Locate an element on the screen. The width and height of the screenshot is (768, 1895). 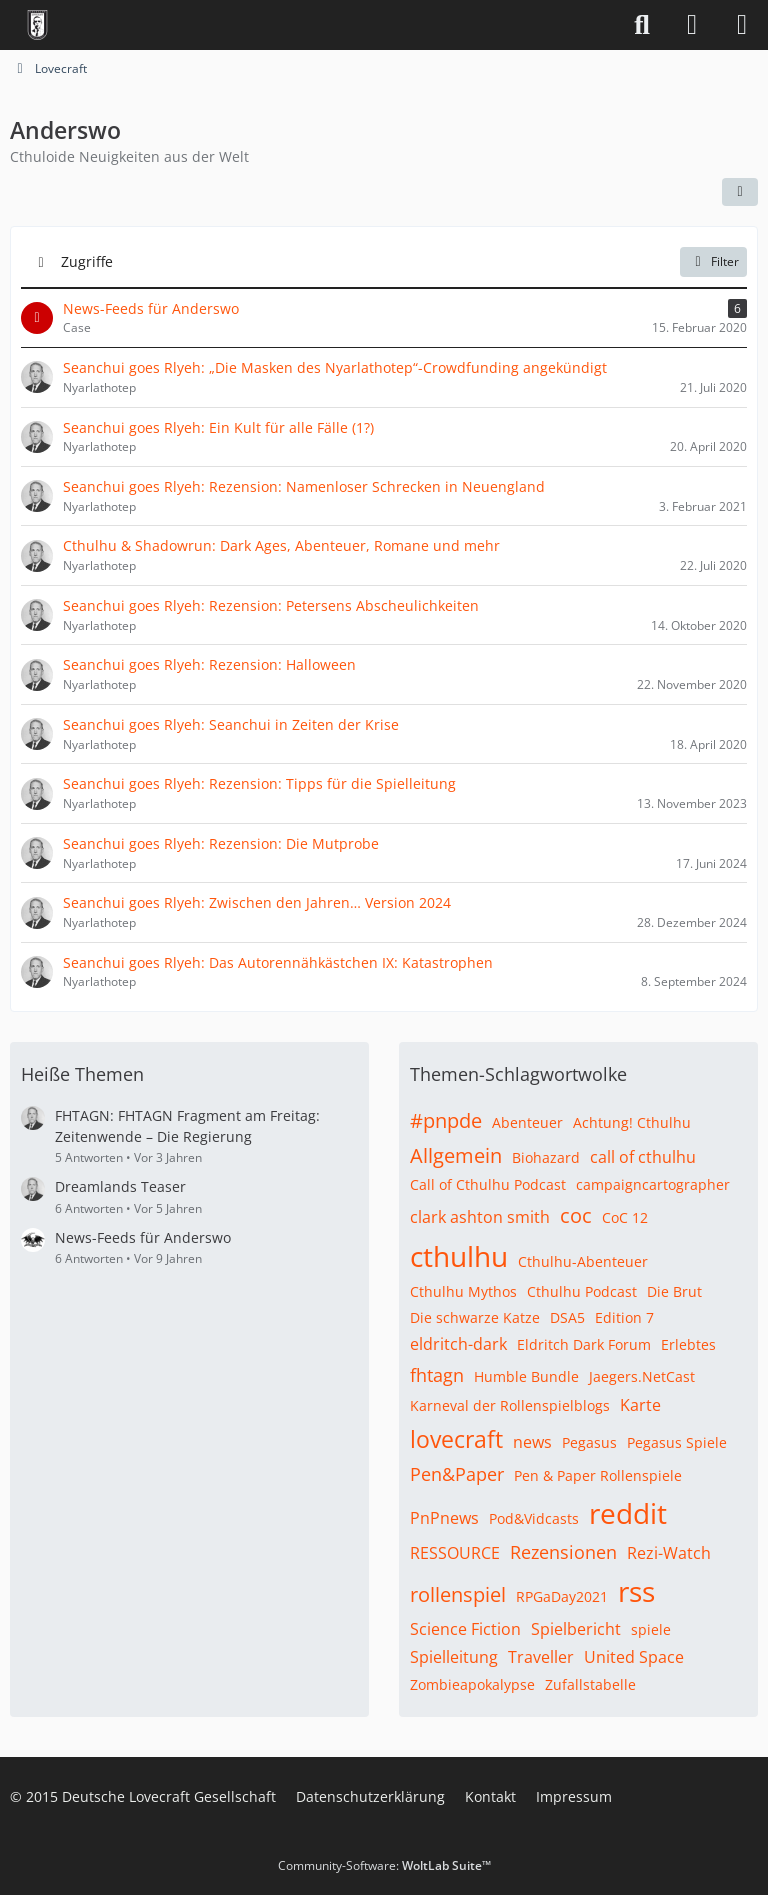
Traveller [Themen mit dem Tag „Traveller“] is located at coordinates (541, 1657).